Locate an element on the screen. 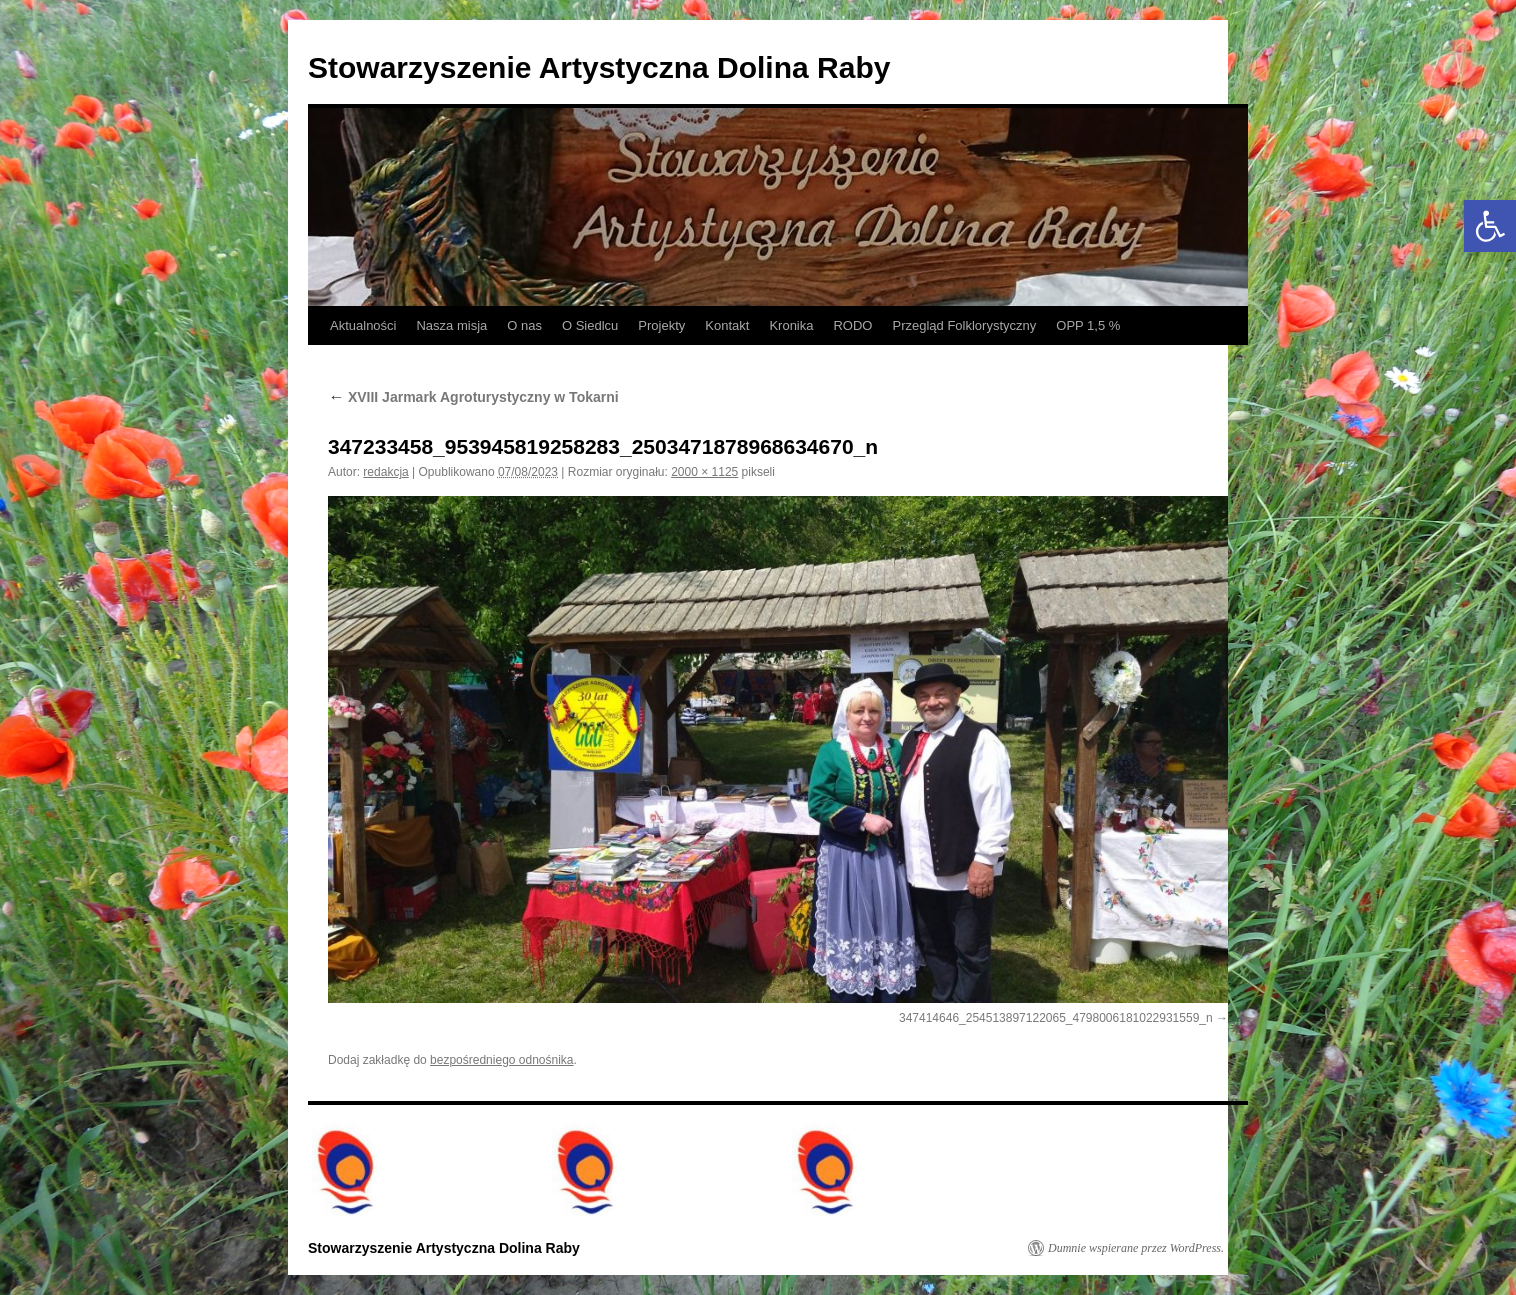 Image resolution: width=1516 pixels, height=1295 pixels. OPP 1,5 % is located at coordinates (1088, 325).